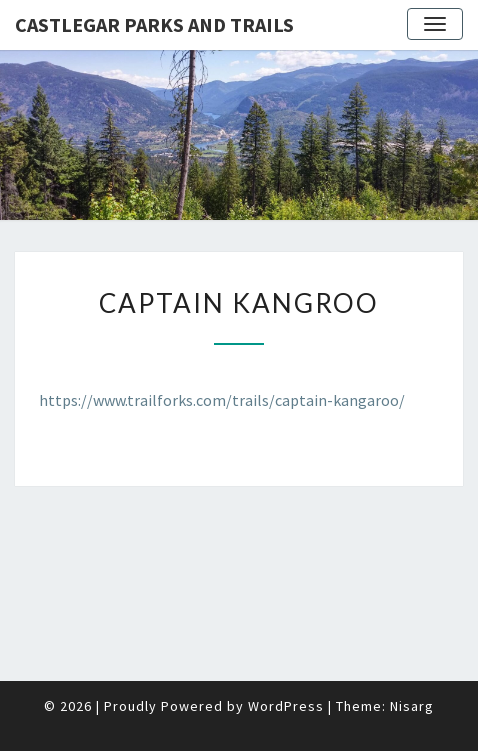 The height and width of the screenshot is (751, 478). What do you see at coordinates (412, 706) in the screenshot?
I see `Nisarg` at bounding box center [412, 706].